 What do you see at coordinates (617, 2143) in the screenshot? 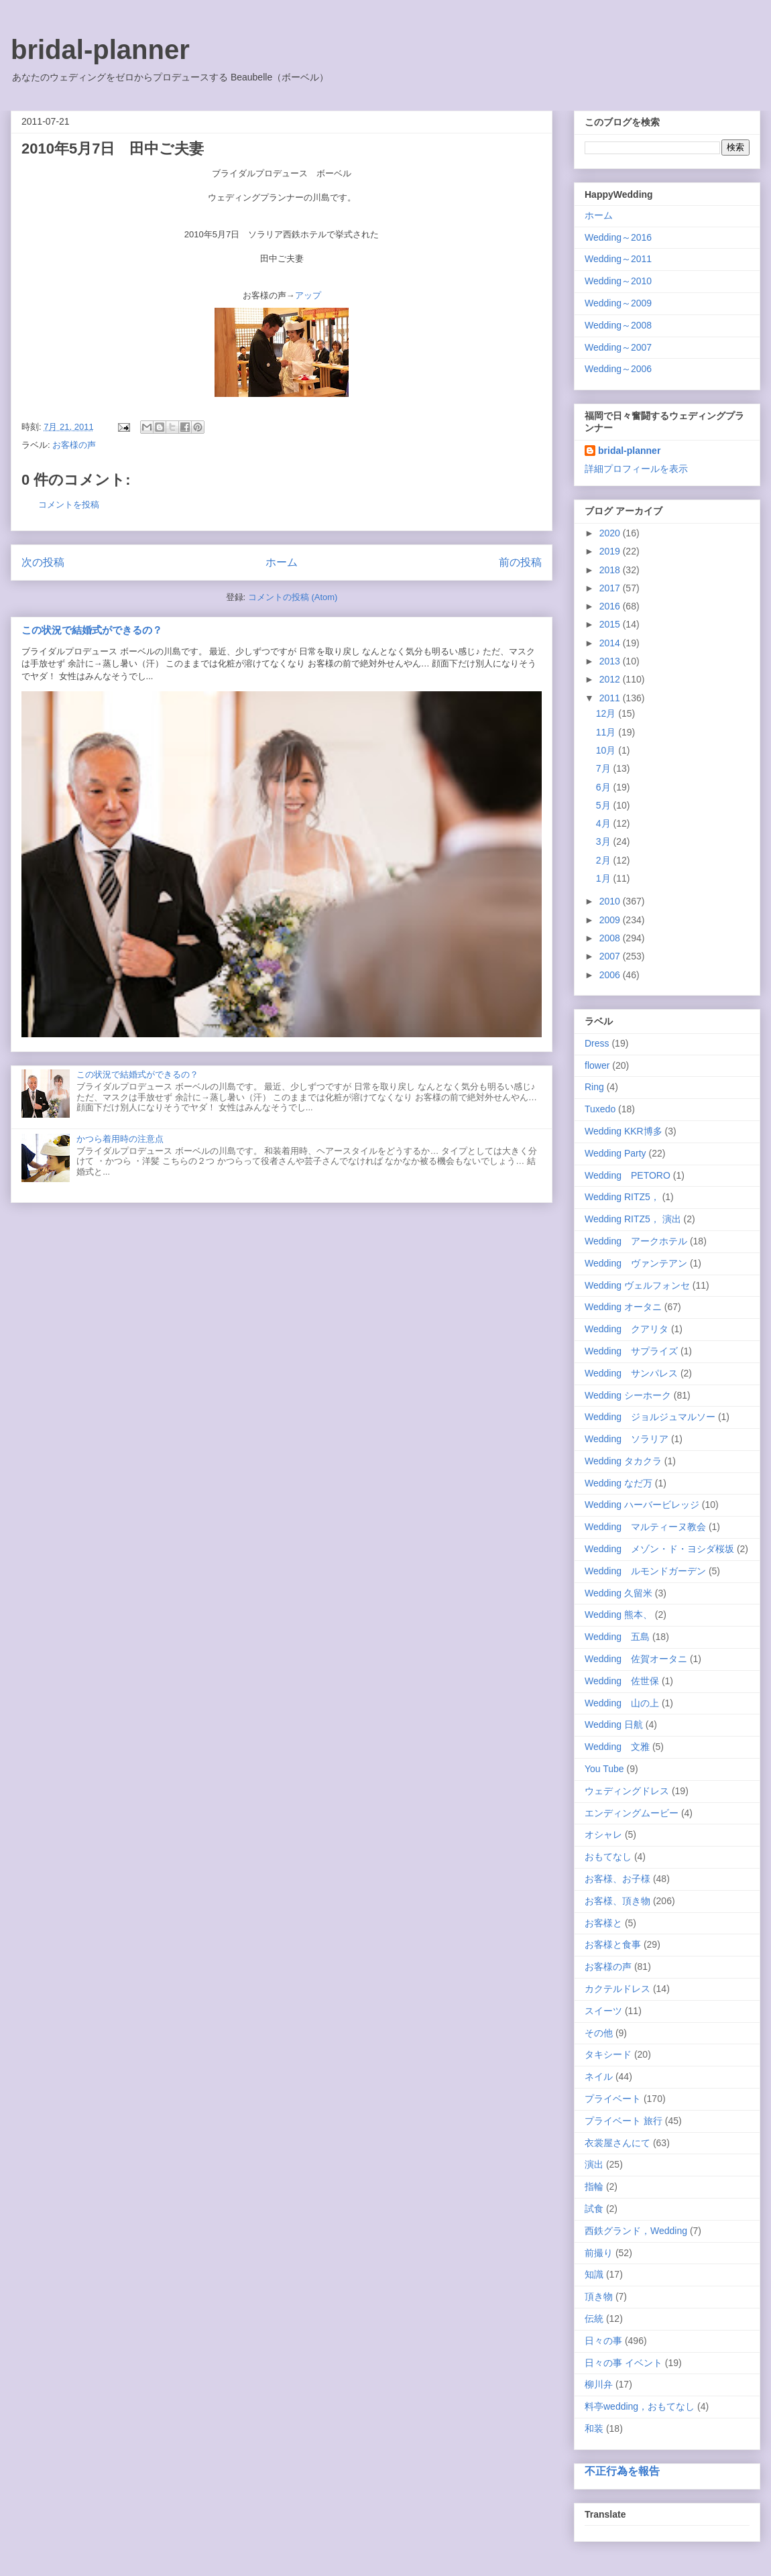
I see `衣裳屋さんにて` at bounding box center [617, 2143].